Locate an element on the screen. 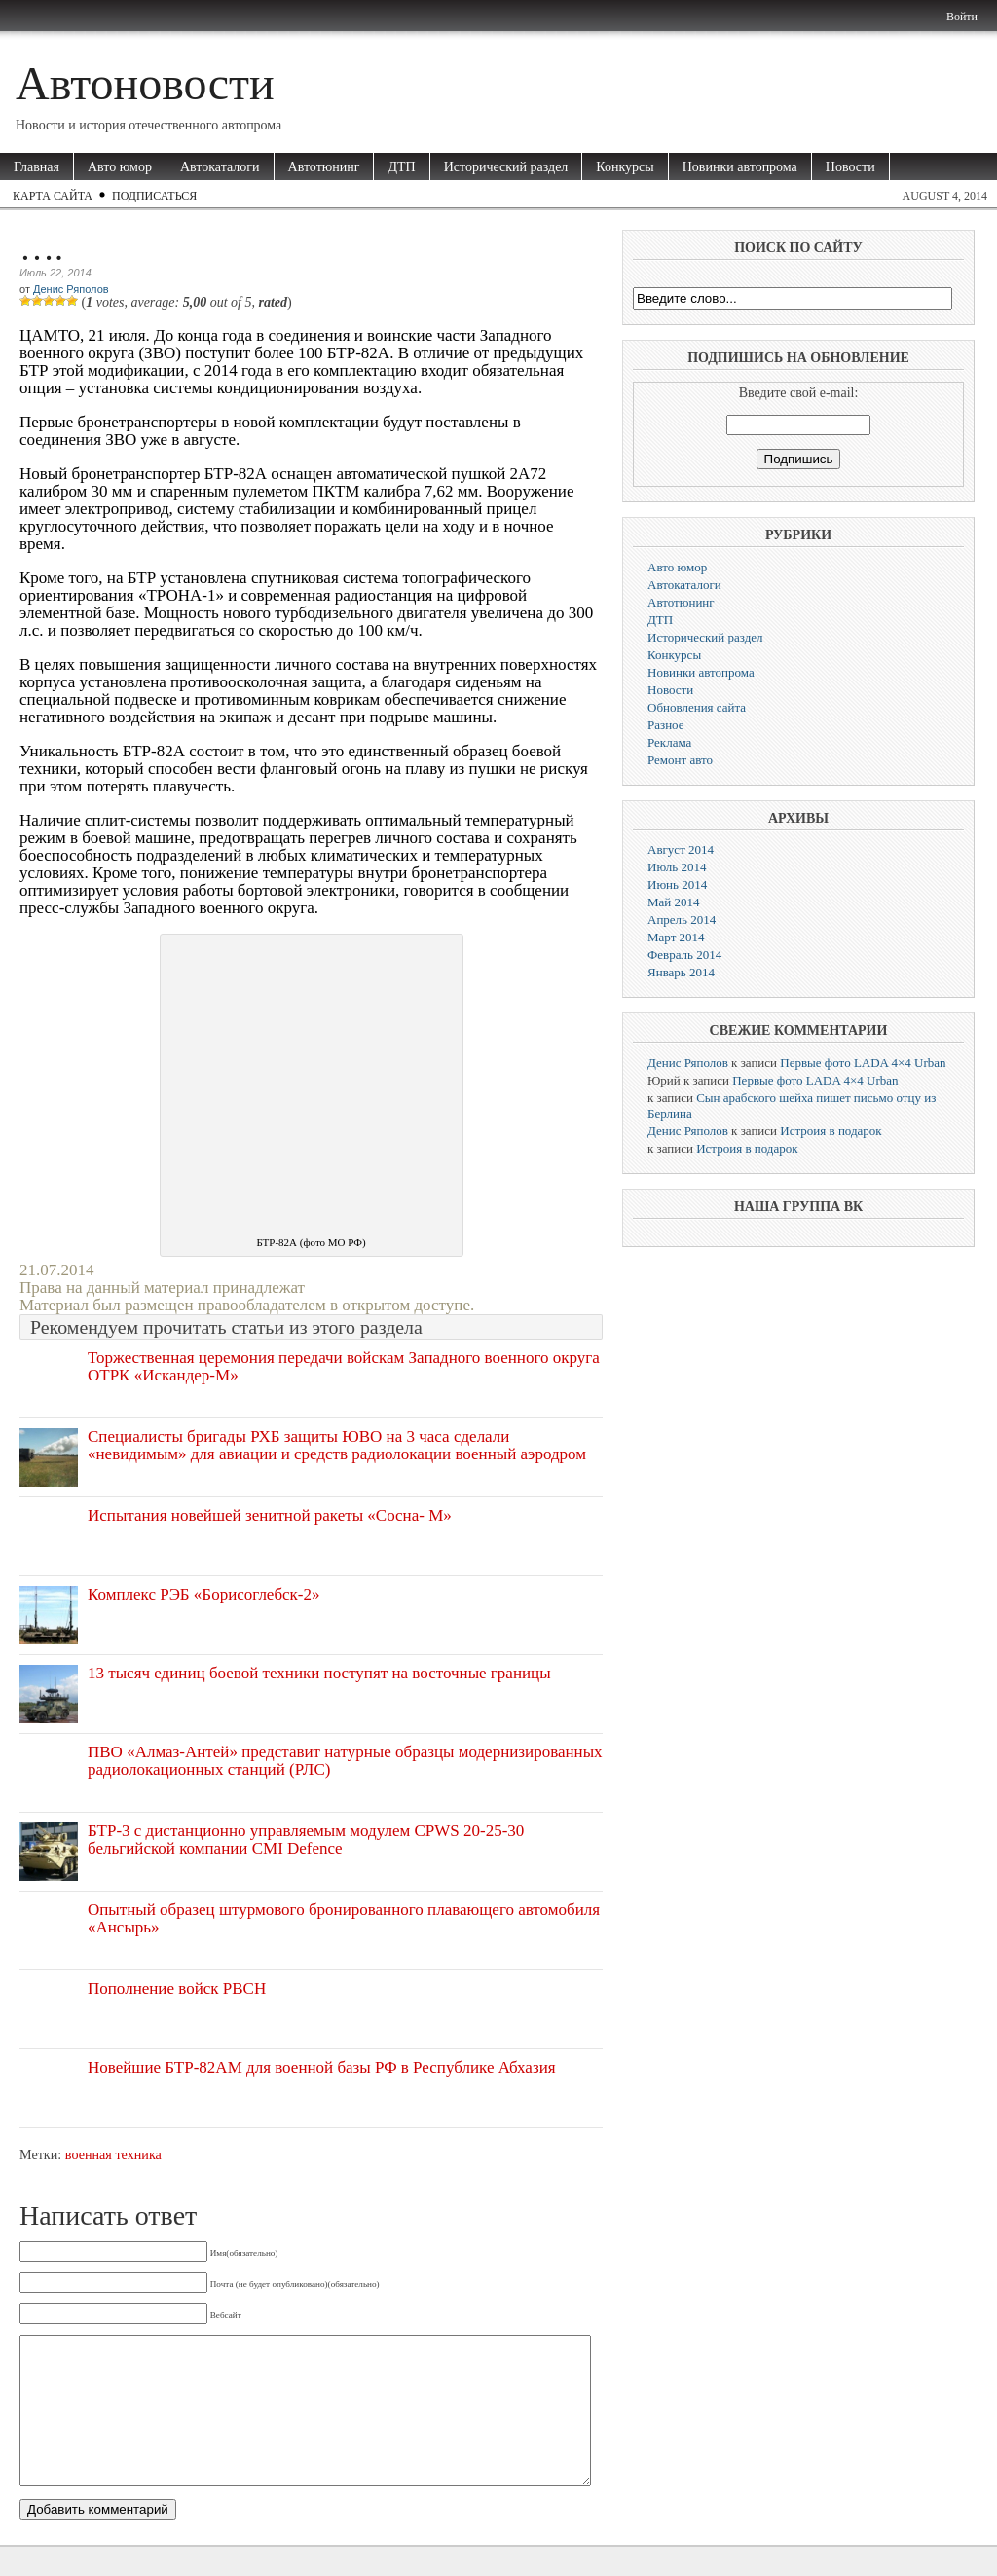 Image resolution: width=997 pixels, height=2576 pixels. Авто юмор is located at coordinates (120, 167).